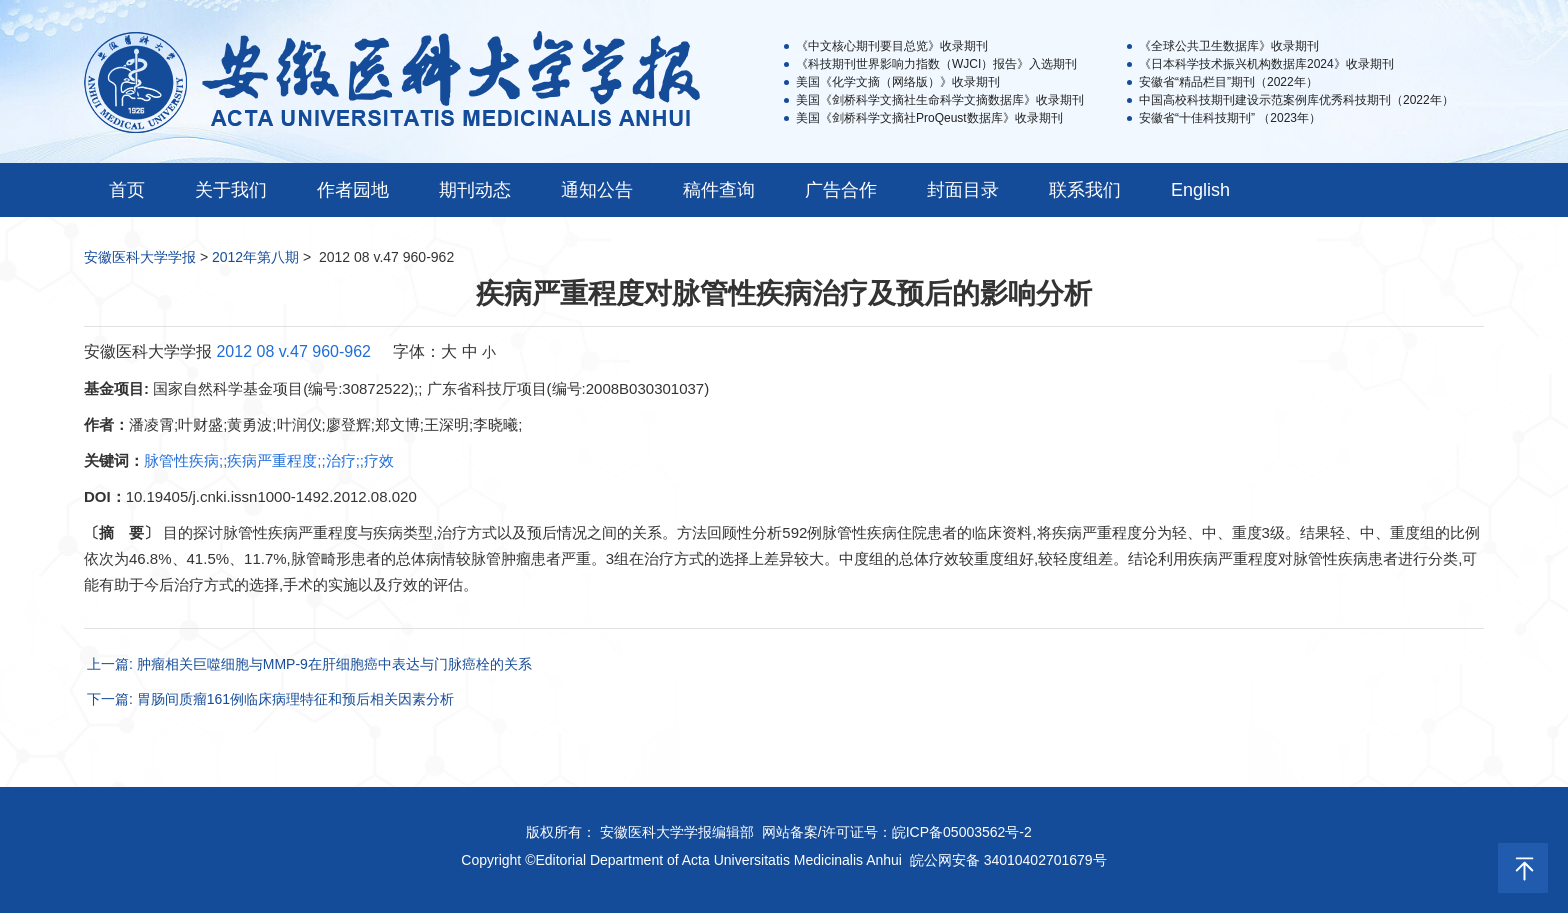 This screenshot has height=913, width=1568. Describe the element at coordinates (309, 664) in the screenshot. I see `上一篇: 肿瘤相关巨噬细胞与MMP-9在肝细胞癌中表达与门脉癌栓的关系` at that location.